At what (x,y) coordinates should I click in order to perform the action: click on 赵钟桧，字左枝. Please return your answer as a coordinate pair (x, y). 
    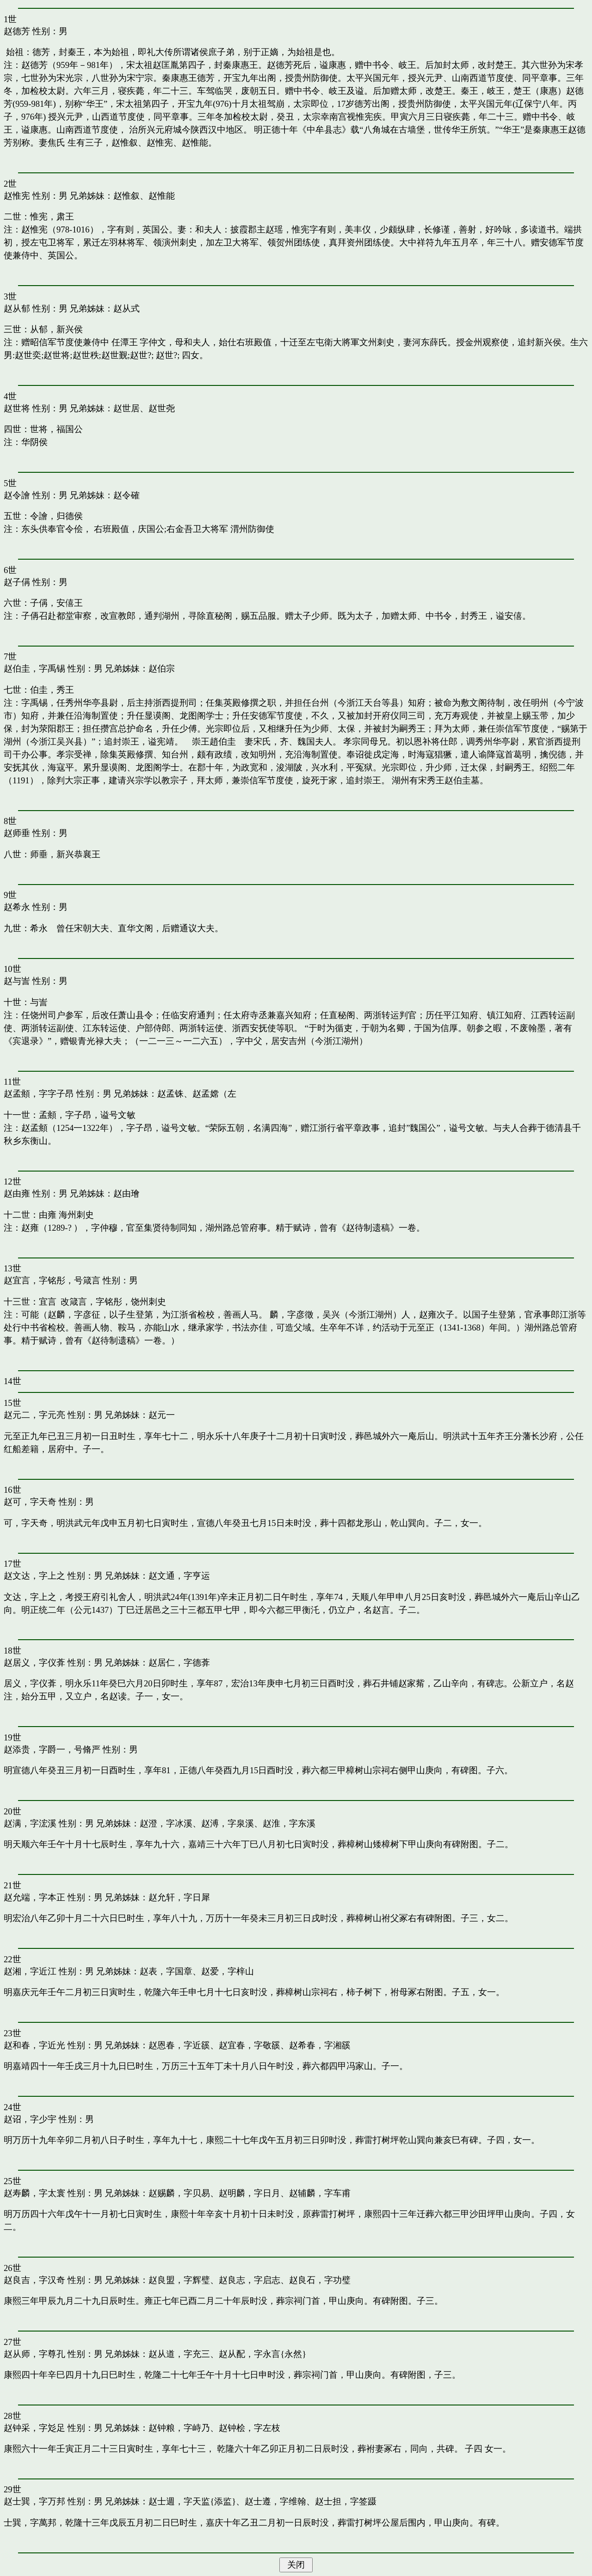
    Looking at the image, I should click on (249, 2428).